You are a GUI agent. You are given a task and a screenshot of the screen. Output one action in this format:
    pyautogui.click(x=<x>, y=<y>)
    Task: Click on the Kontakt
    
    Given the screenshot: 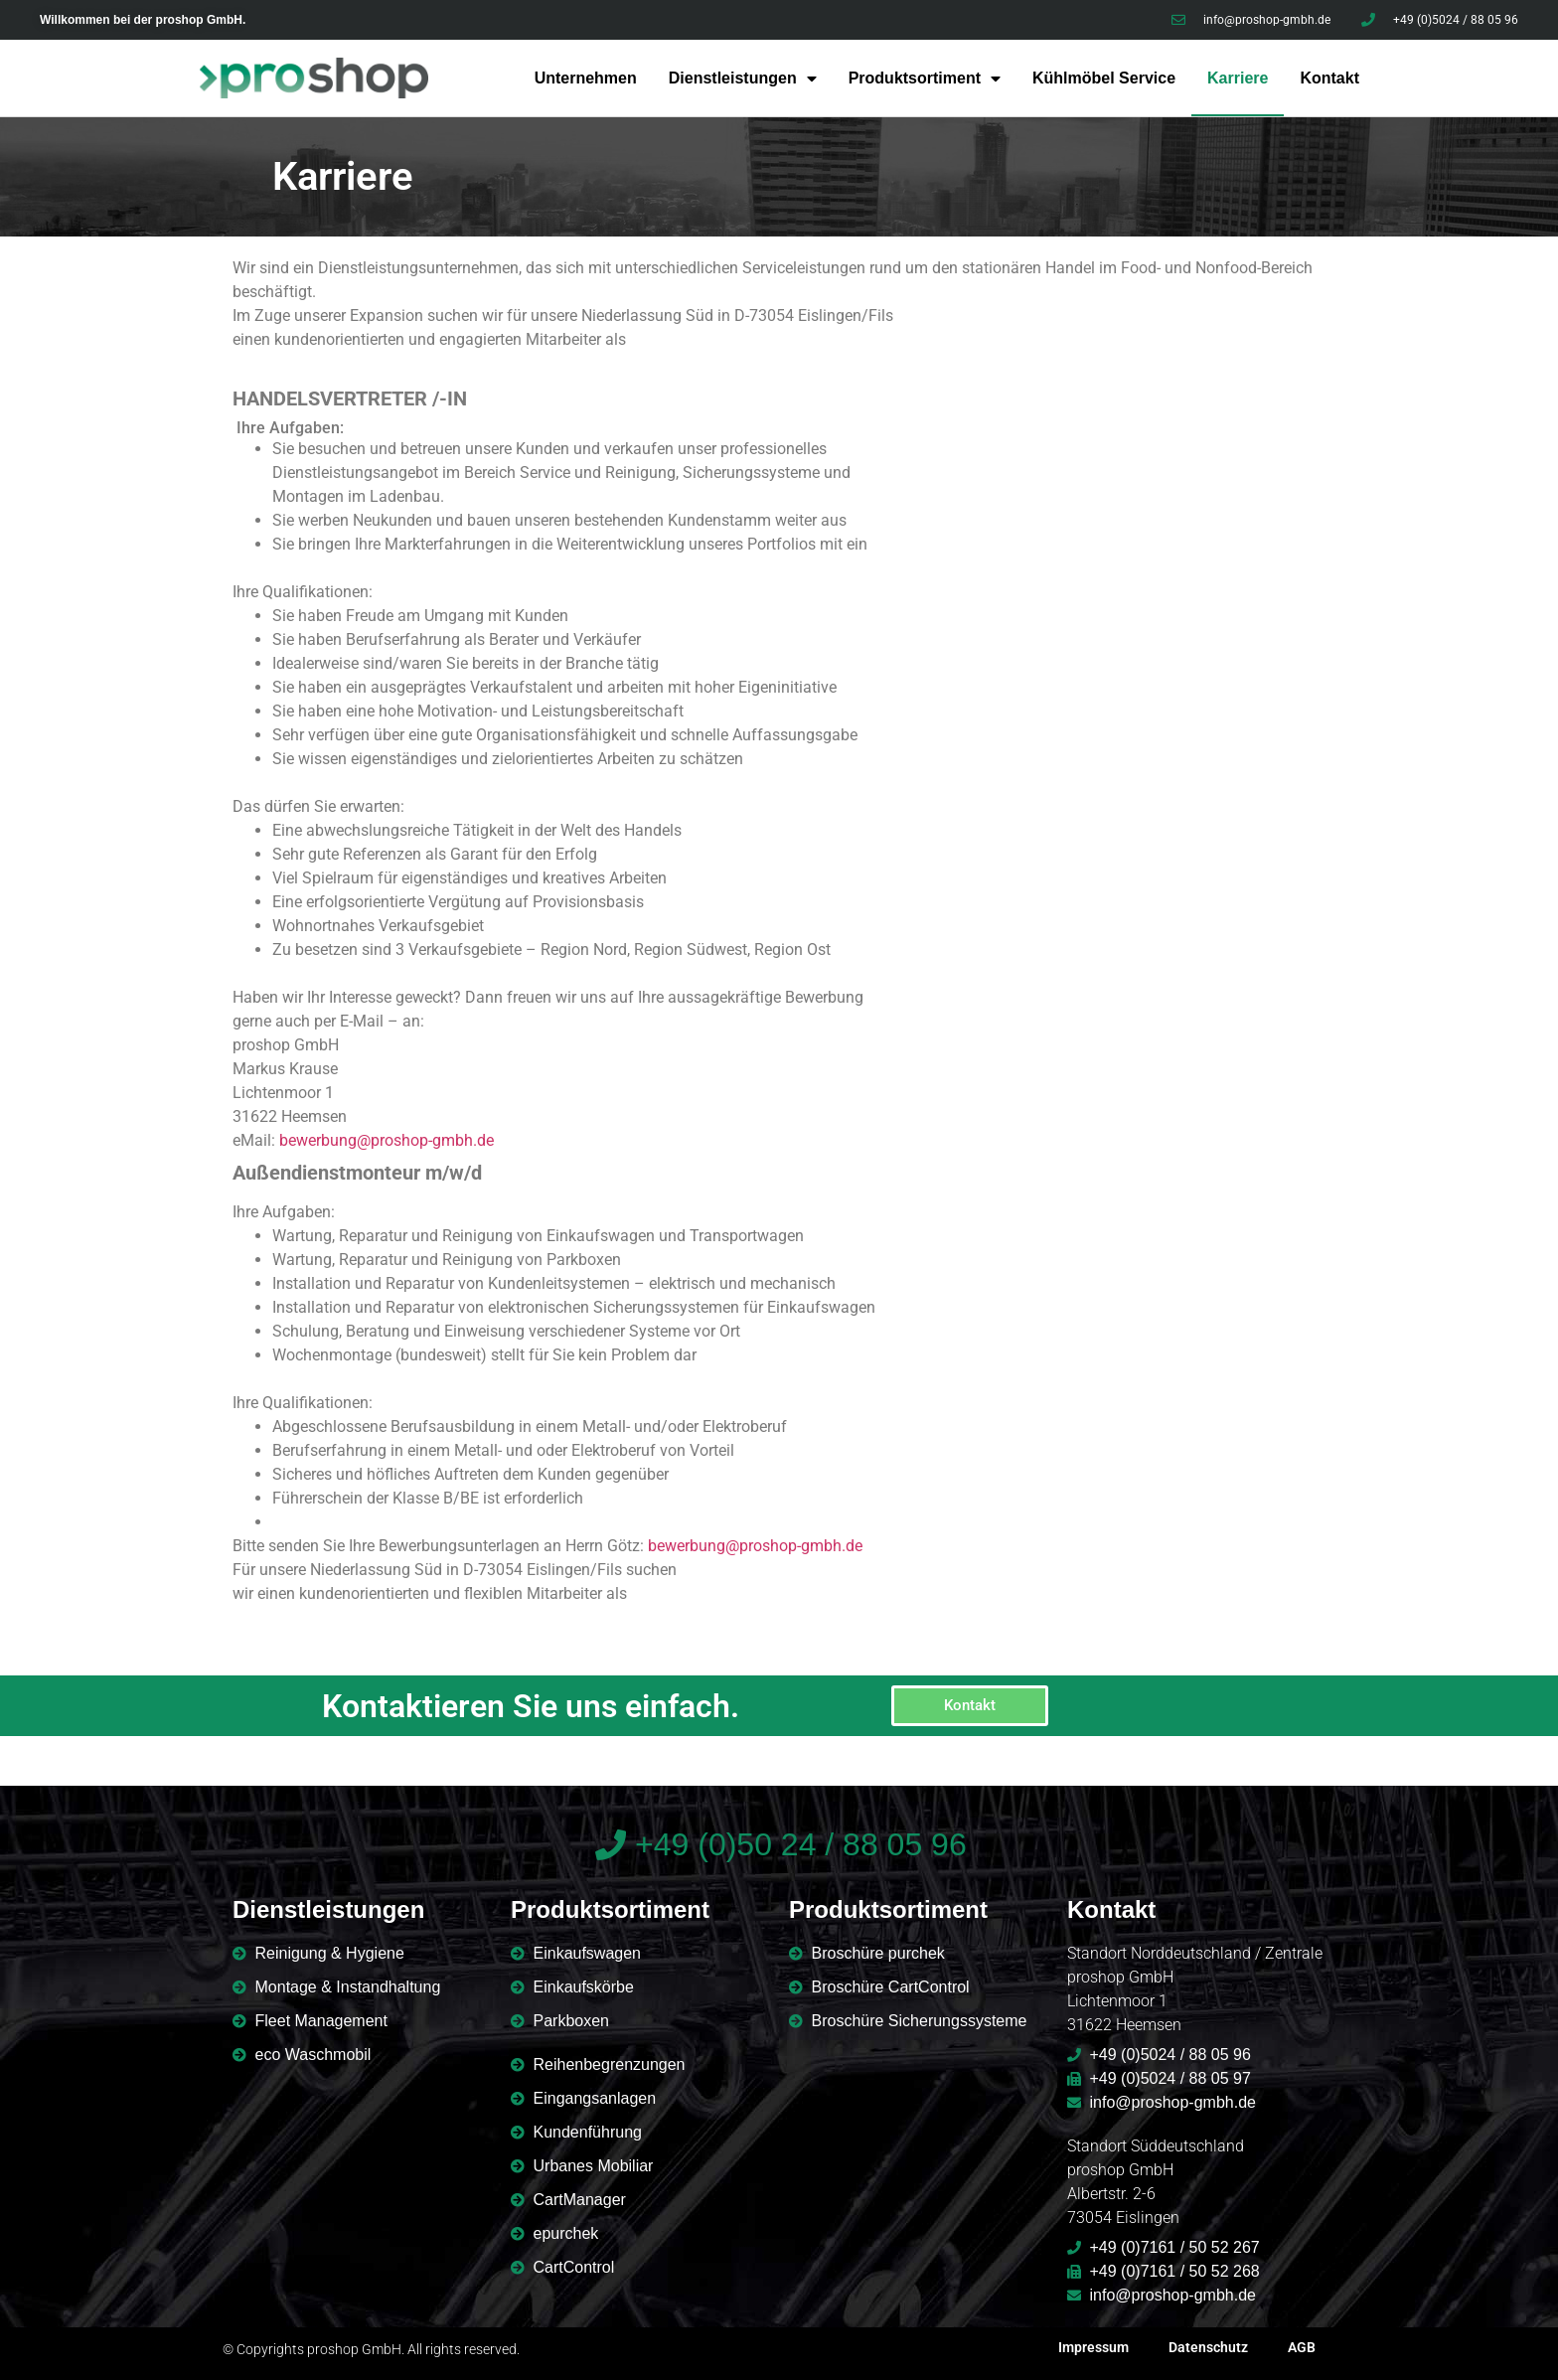 What is the action you would take?
    pyautogui.click(x=1329, y=78)
    